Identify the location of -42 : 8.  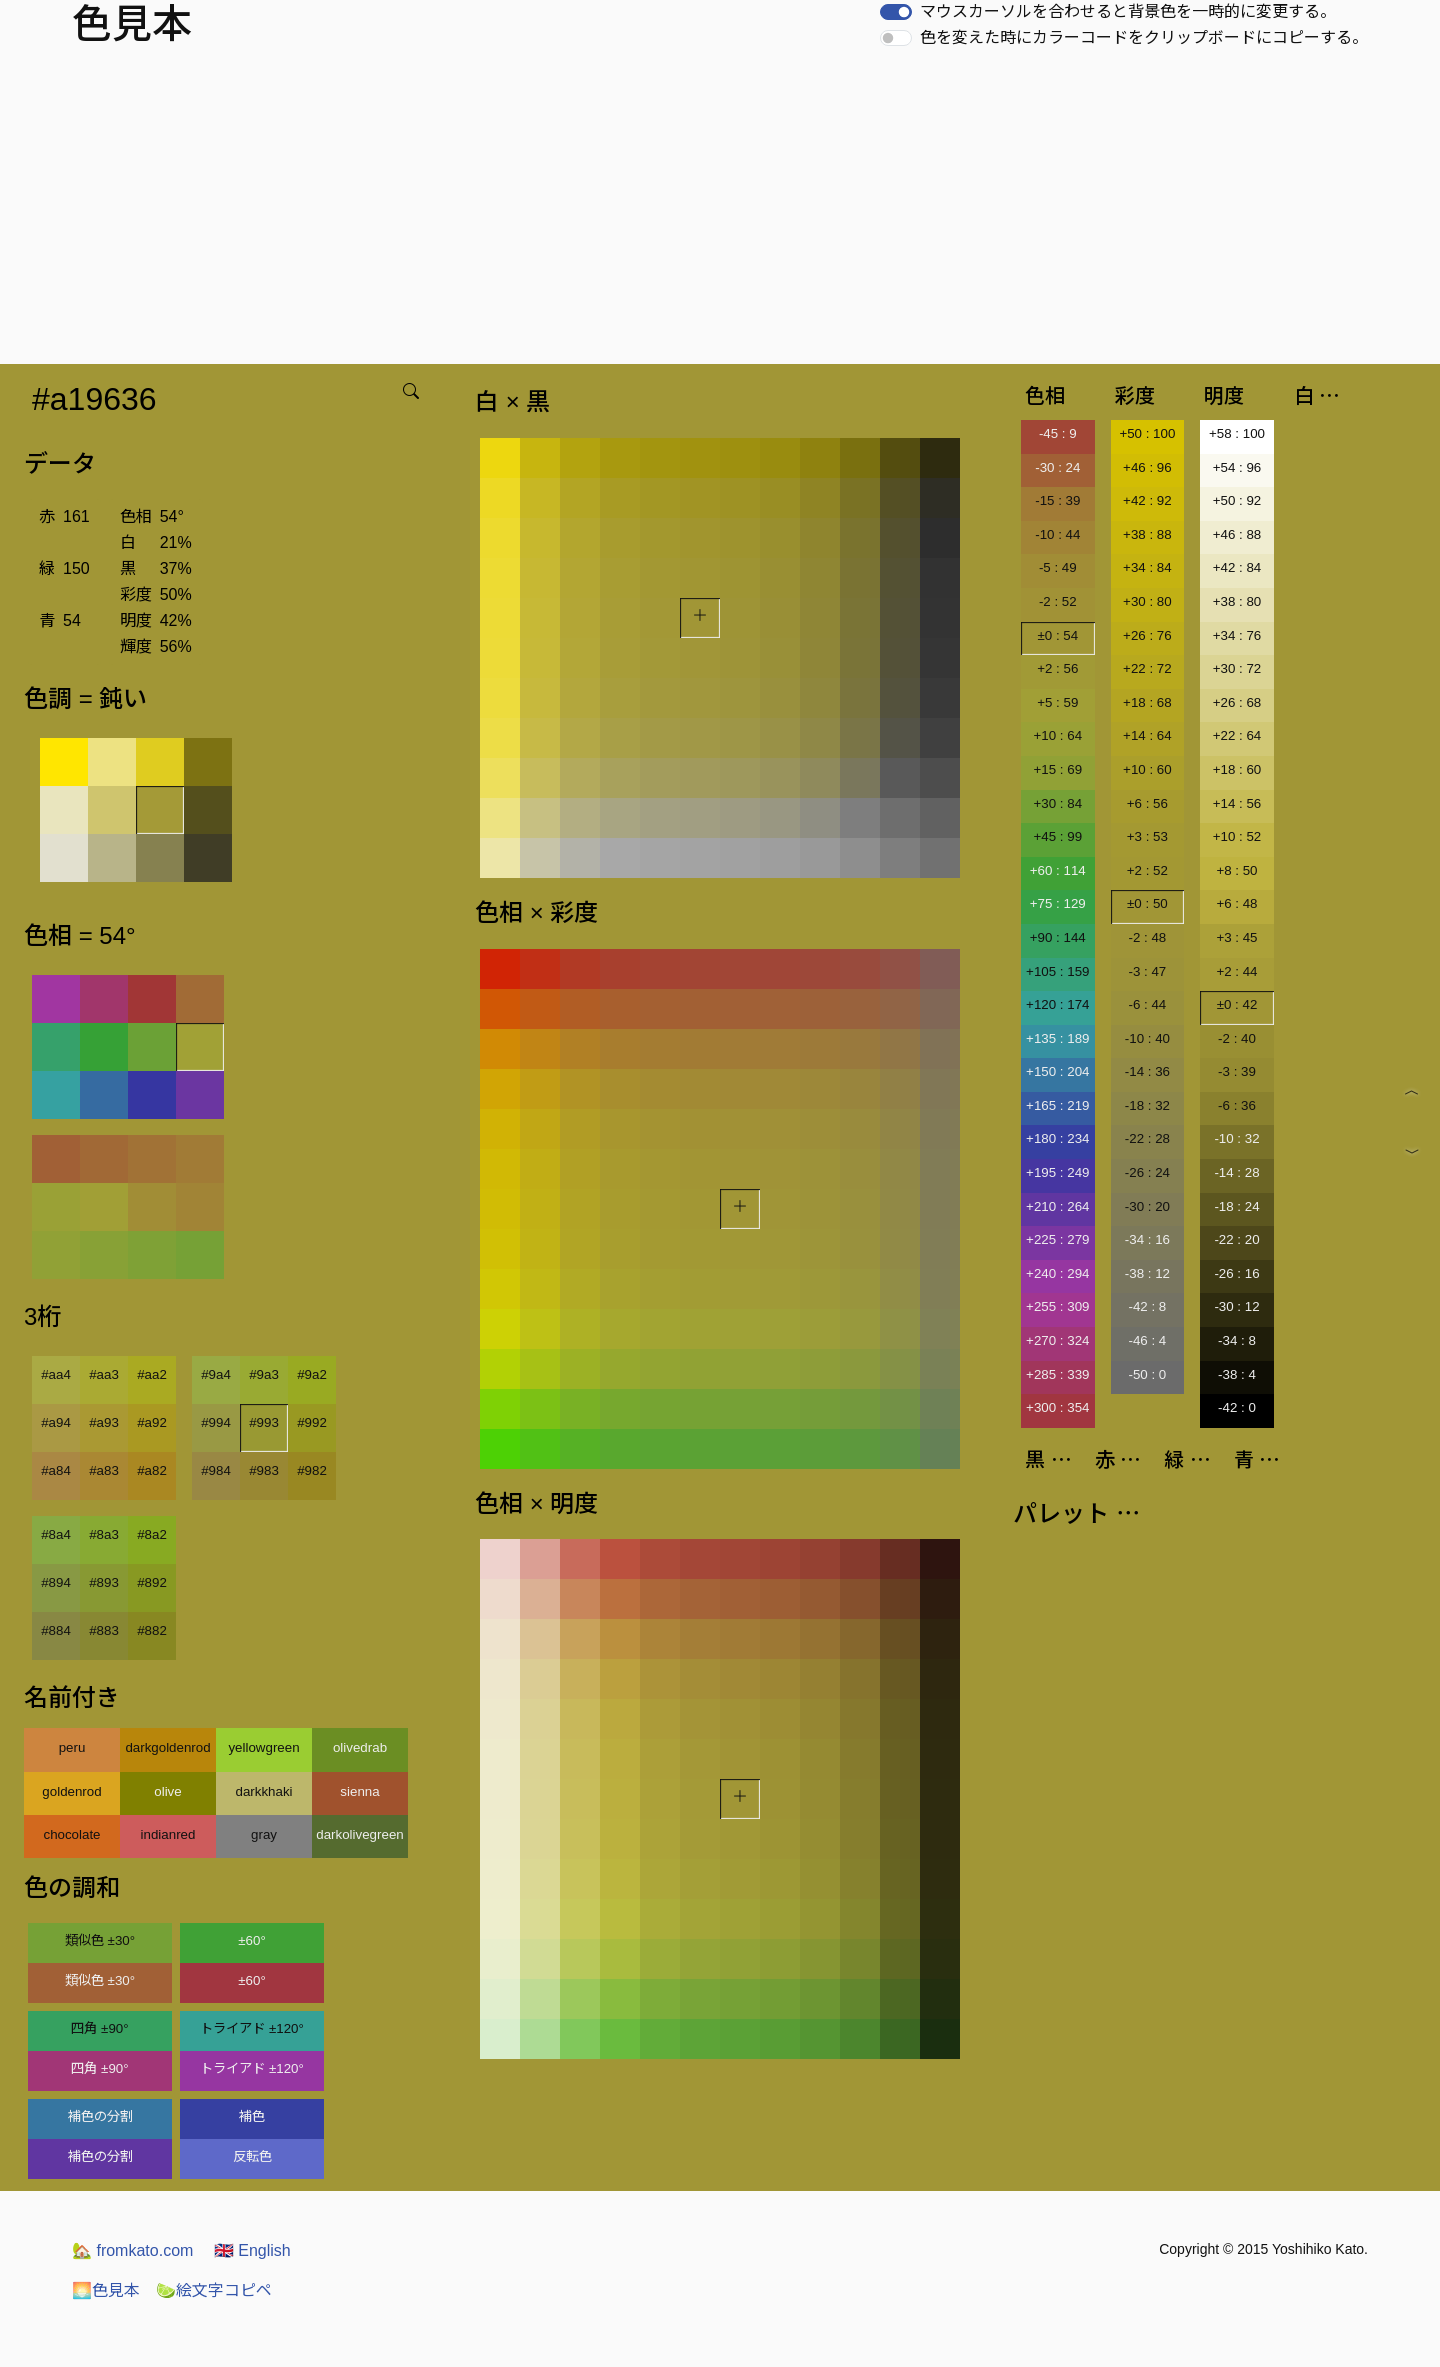
(1147, 1306).